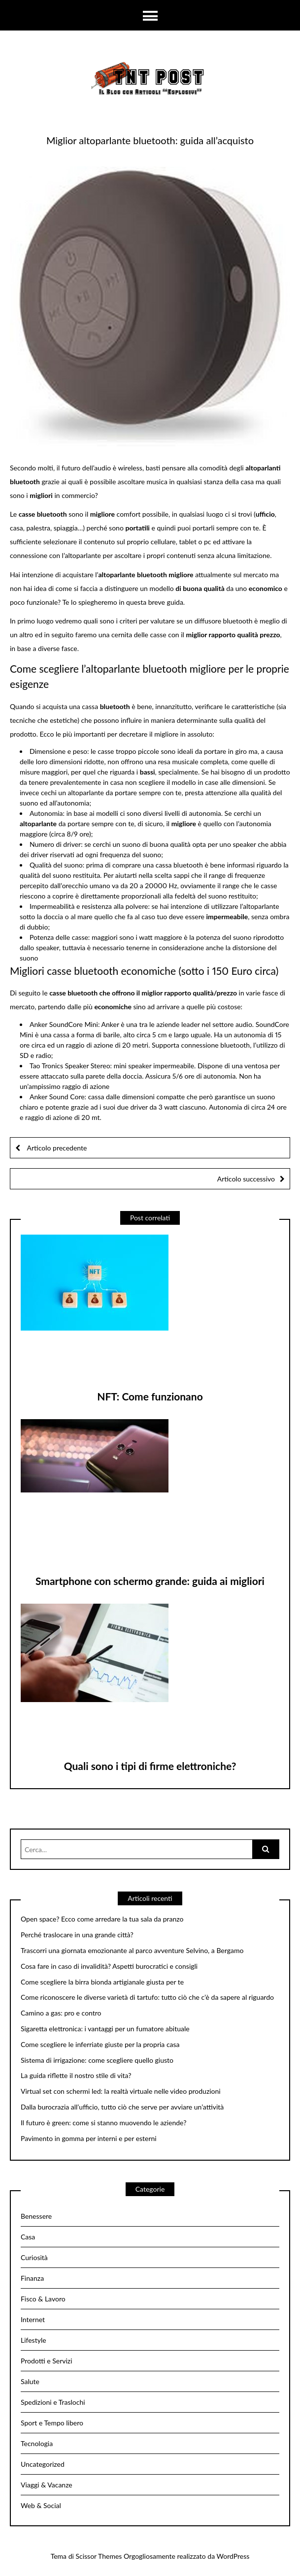  Describe the element at coordinates (98, 2556) in the screenshot. I see `Scissor Themes` at that location.